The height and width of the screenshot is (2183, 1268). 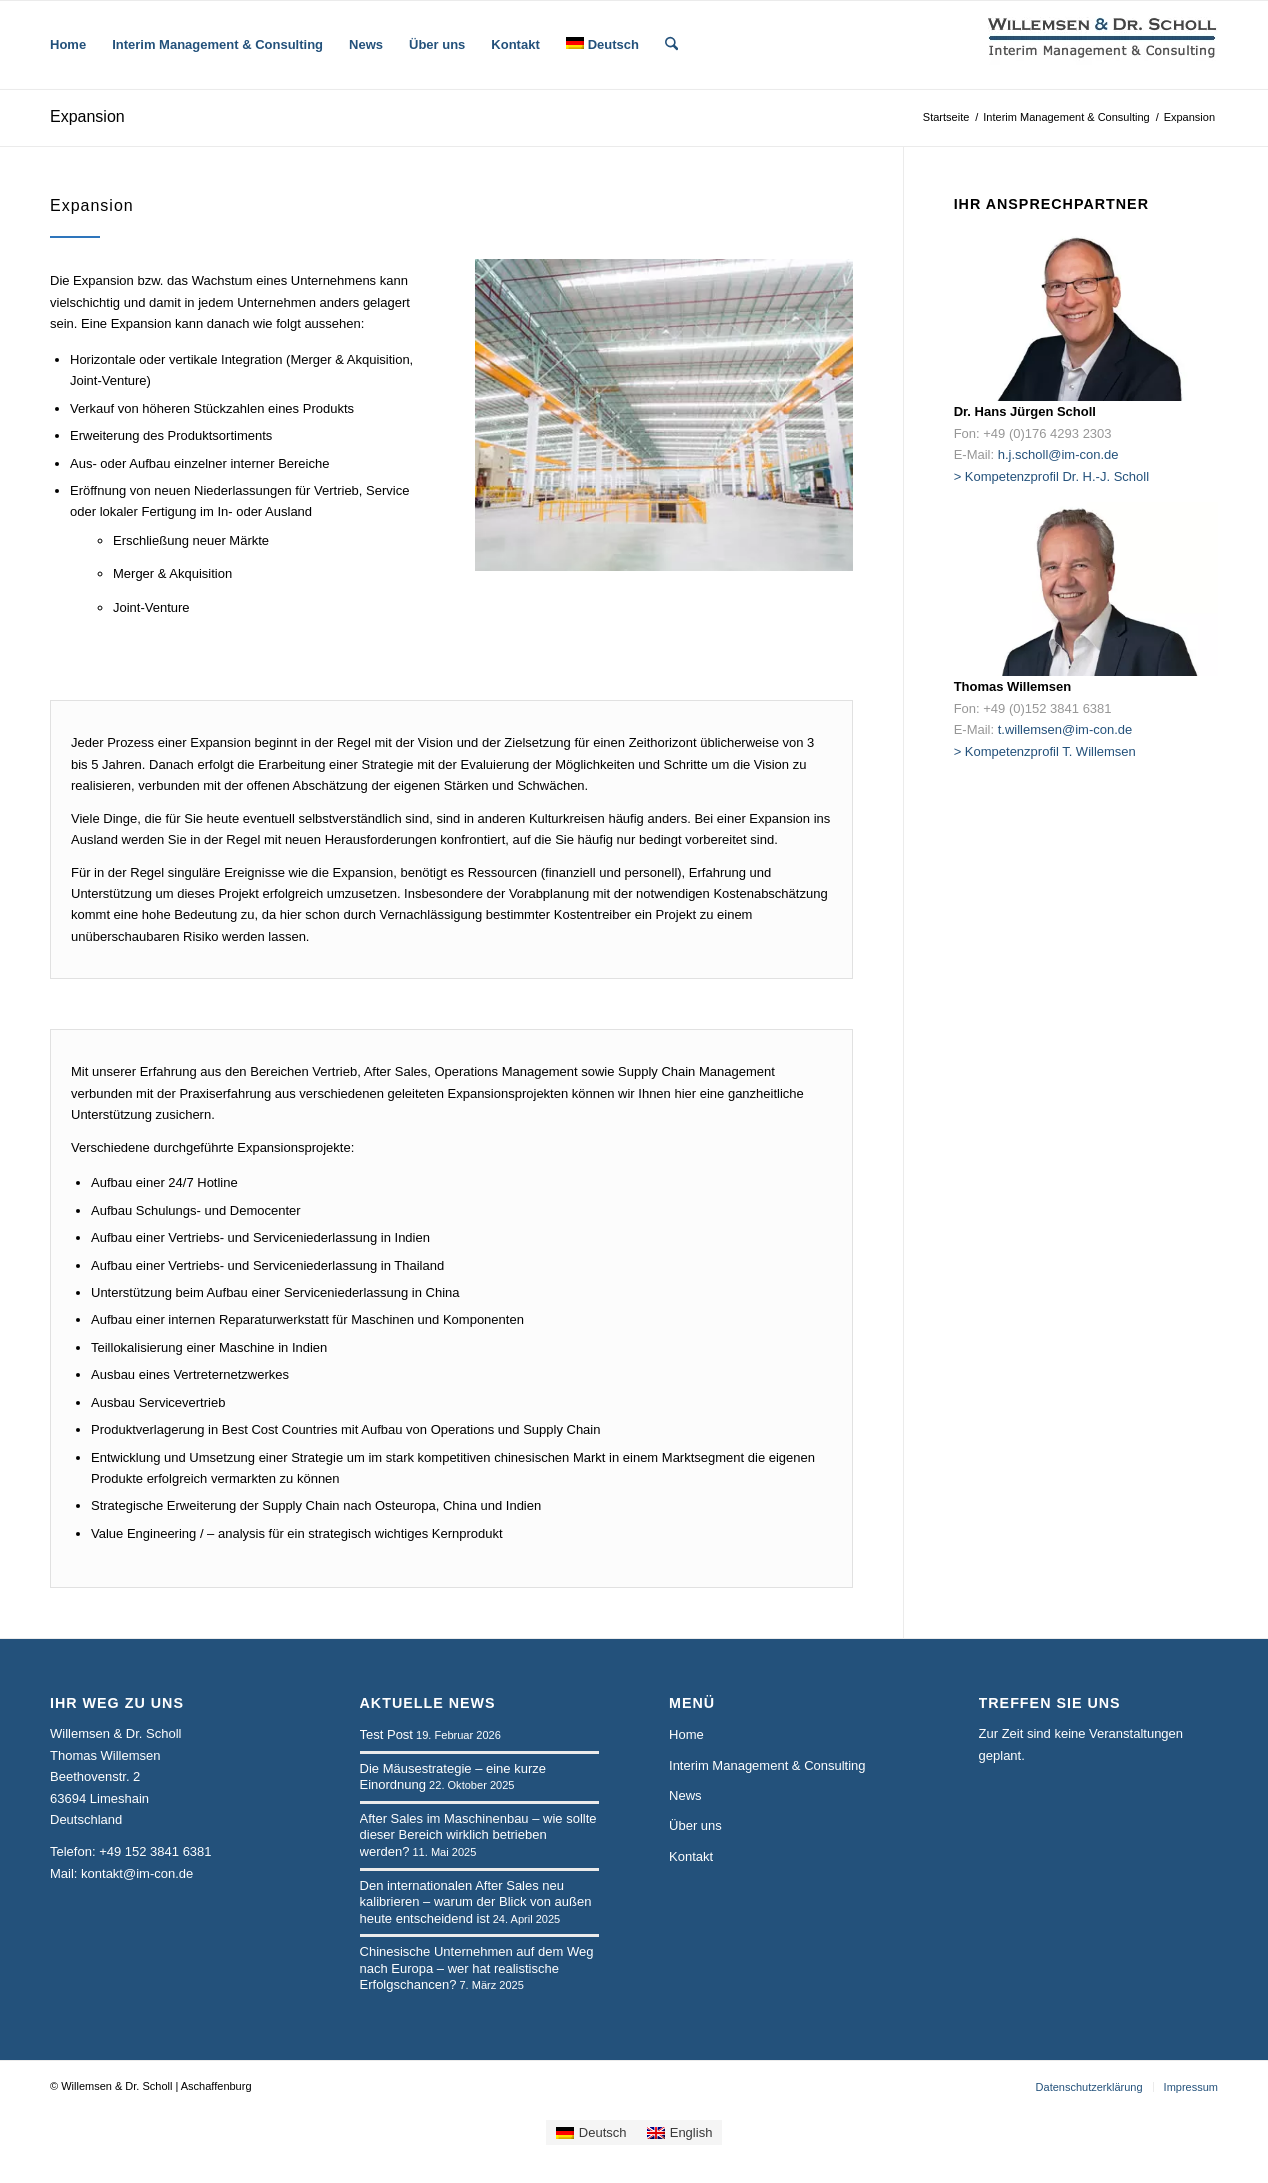 What do you see at coordinates (478, 1835) in the screenshot?
I see `After Sales im Maschinenbau – wie sollte dieser Bereich wirklich betrieben werden?` at bounding box center [478, 1835].